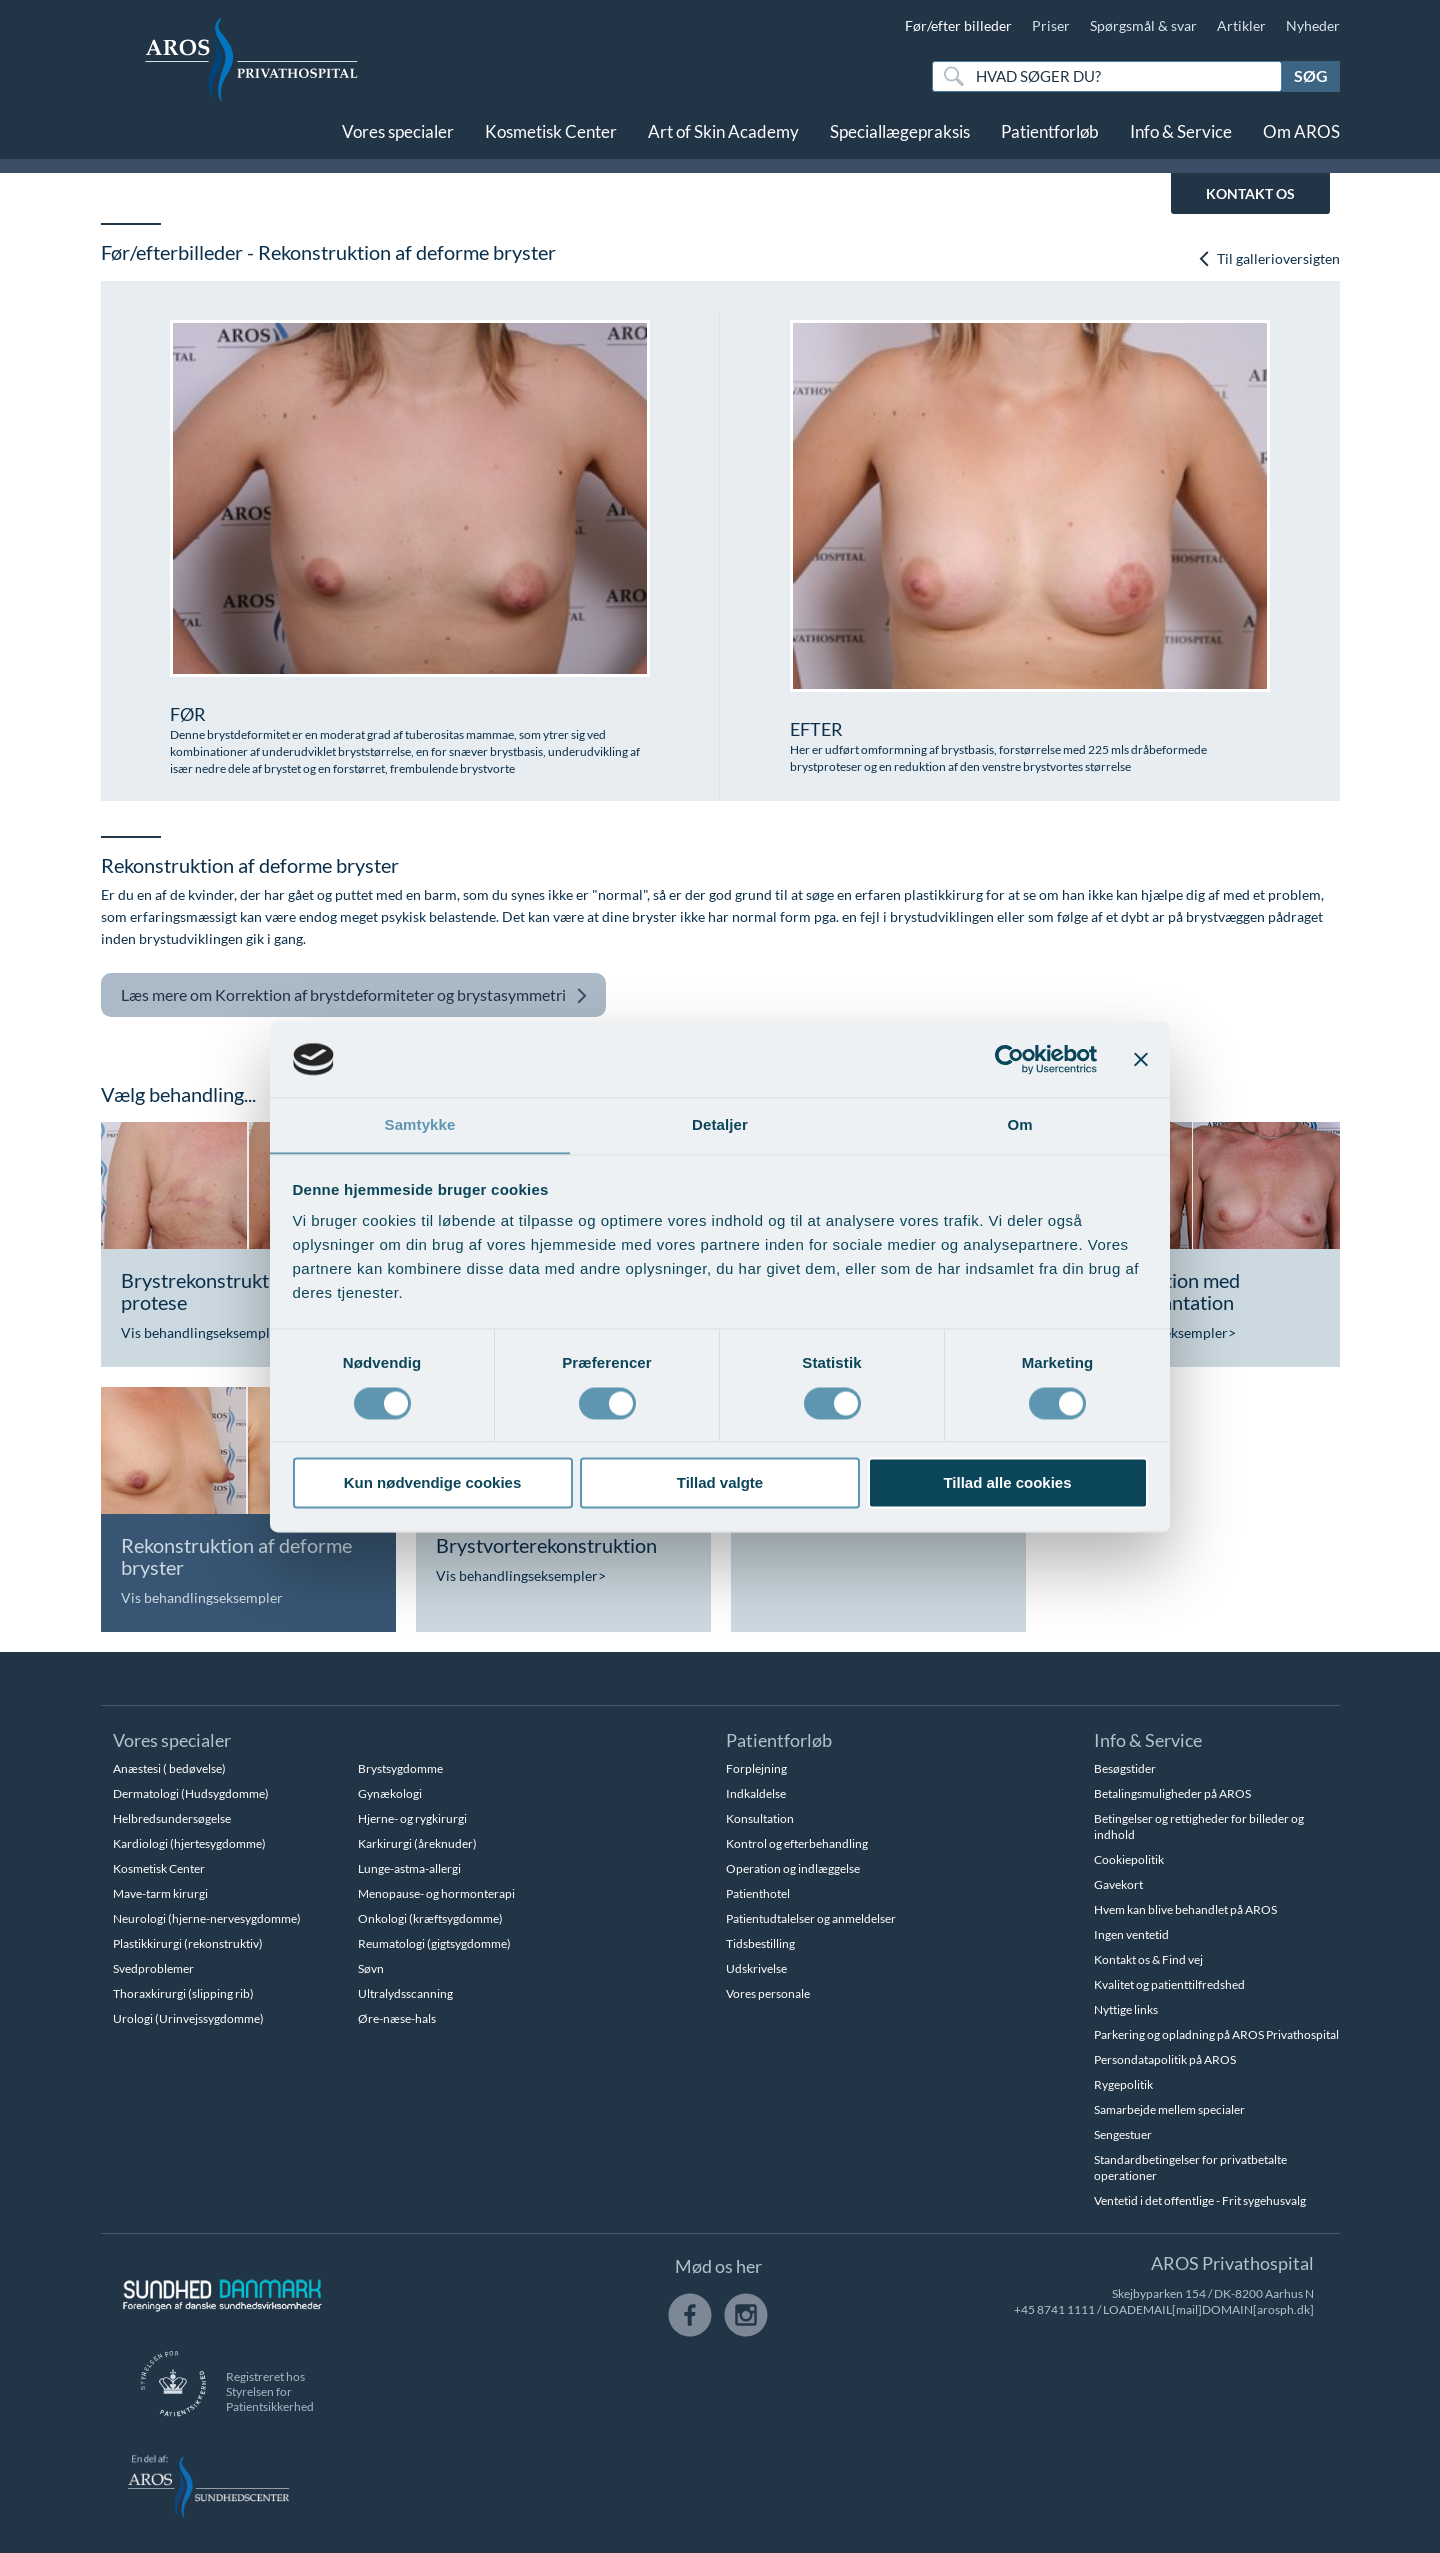 This screenshot has width=1440, height=2553. What do you see at coordinates (1250, 193) in the screenshot?
I see `KONTAKT OS` at bounding box center [1250, 193].